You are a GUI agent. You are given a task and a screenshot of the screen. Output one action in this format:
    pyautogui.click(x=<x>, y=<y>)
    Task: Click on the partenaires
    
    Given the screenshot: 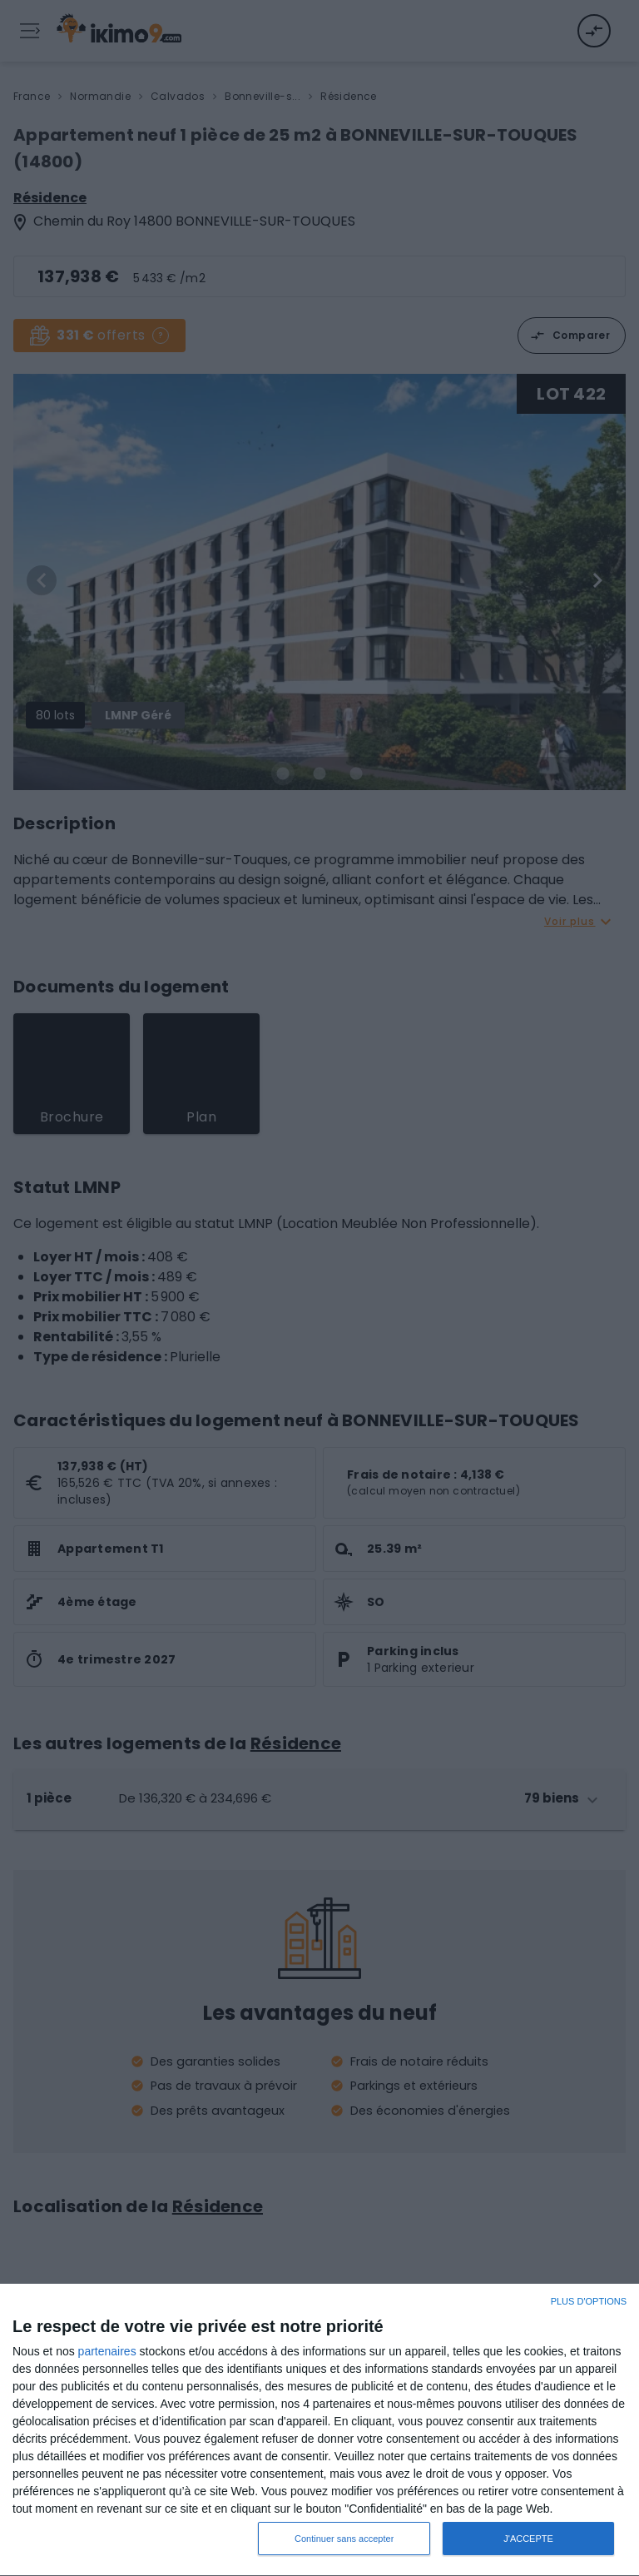 What is the action you would take?
    pyautogui.click(x=107, y=2351)
    